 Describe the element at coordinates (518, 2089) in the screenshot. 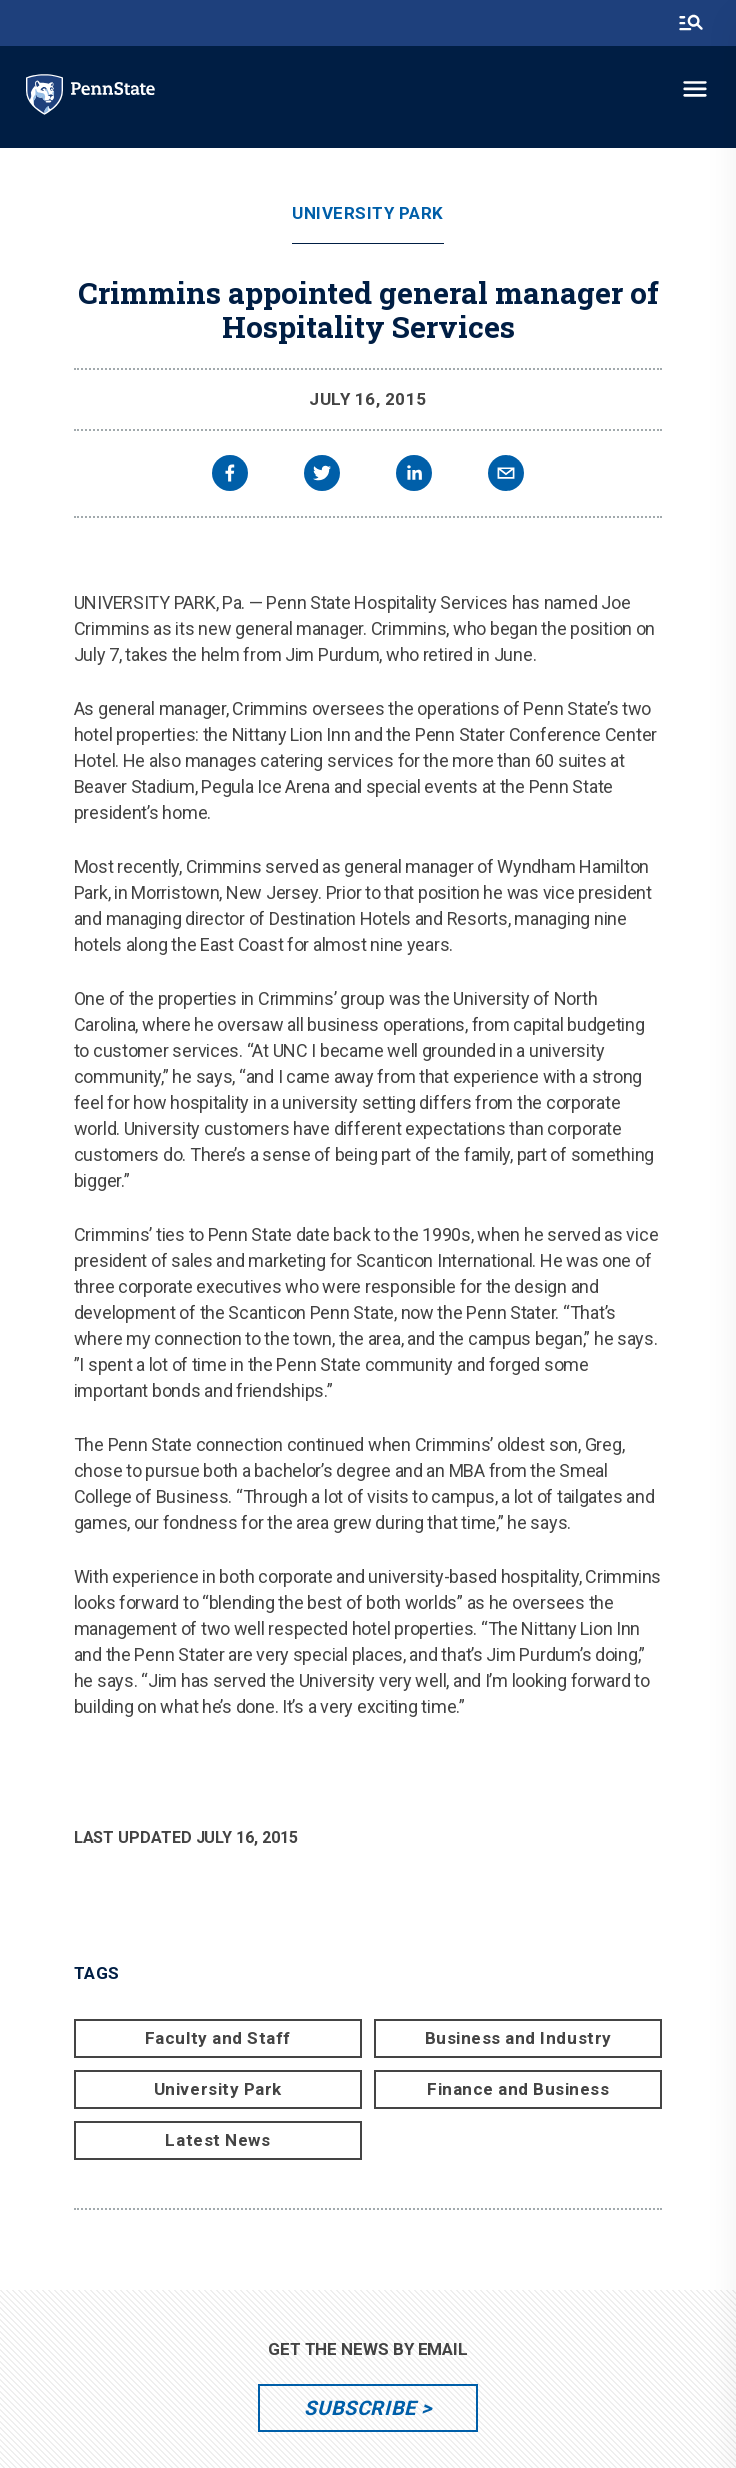

I see `Finance and Business` at that location.